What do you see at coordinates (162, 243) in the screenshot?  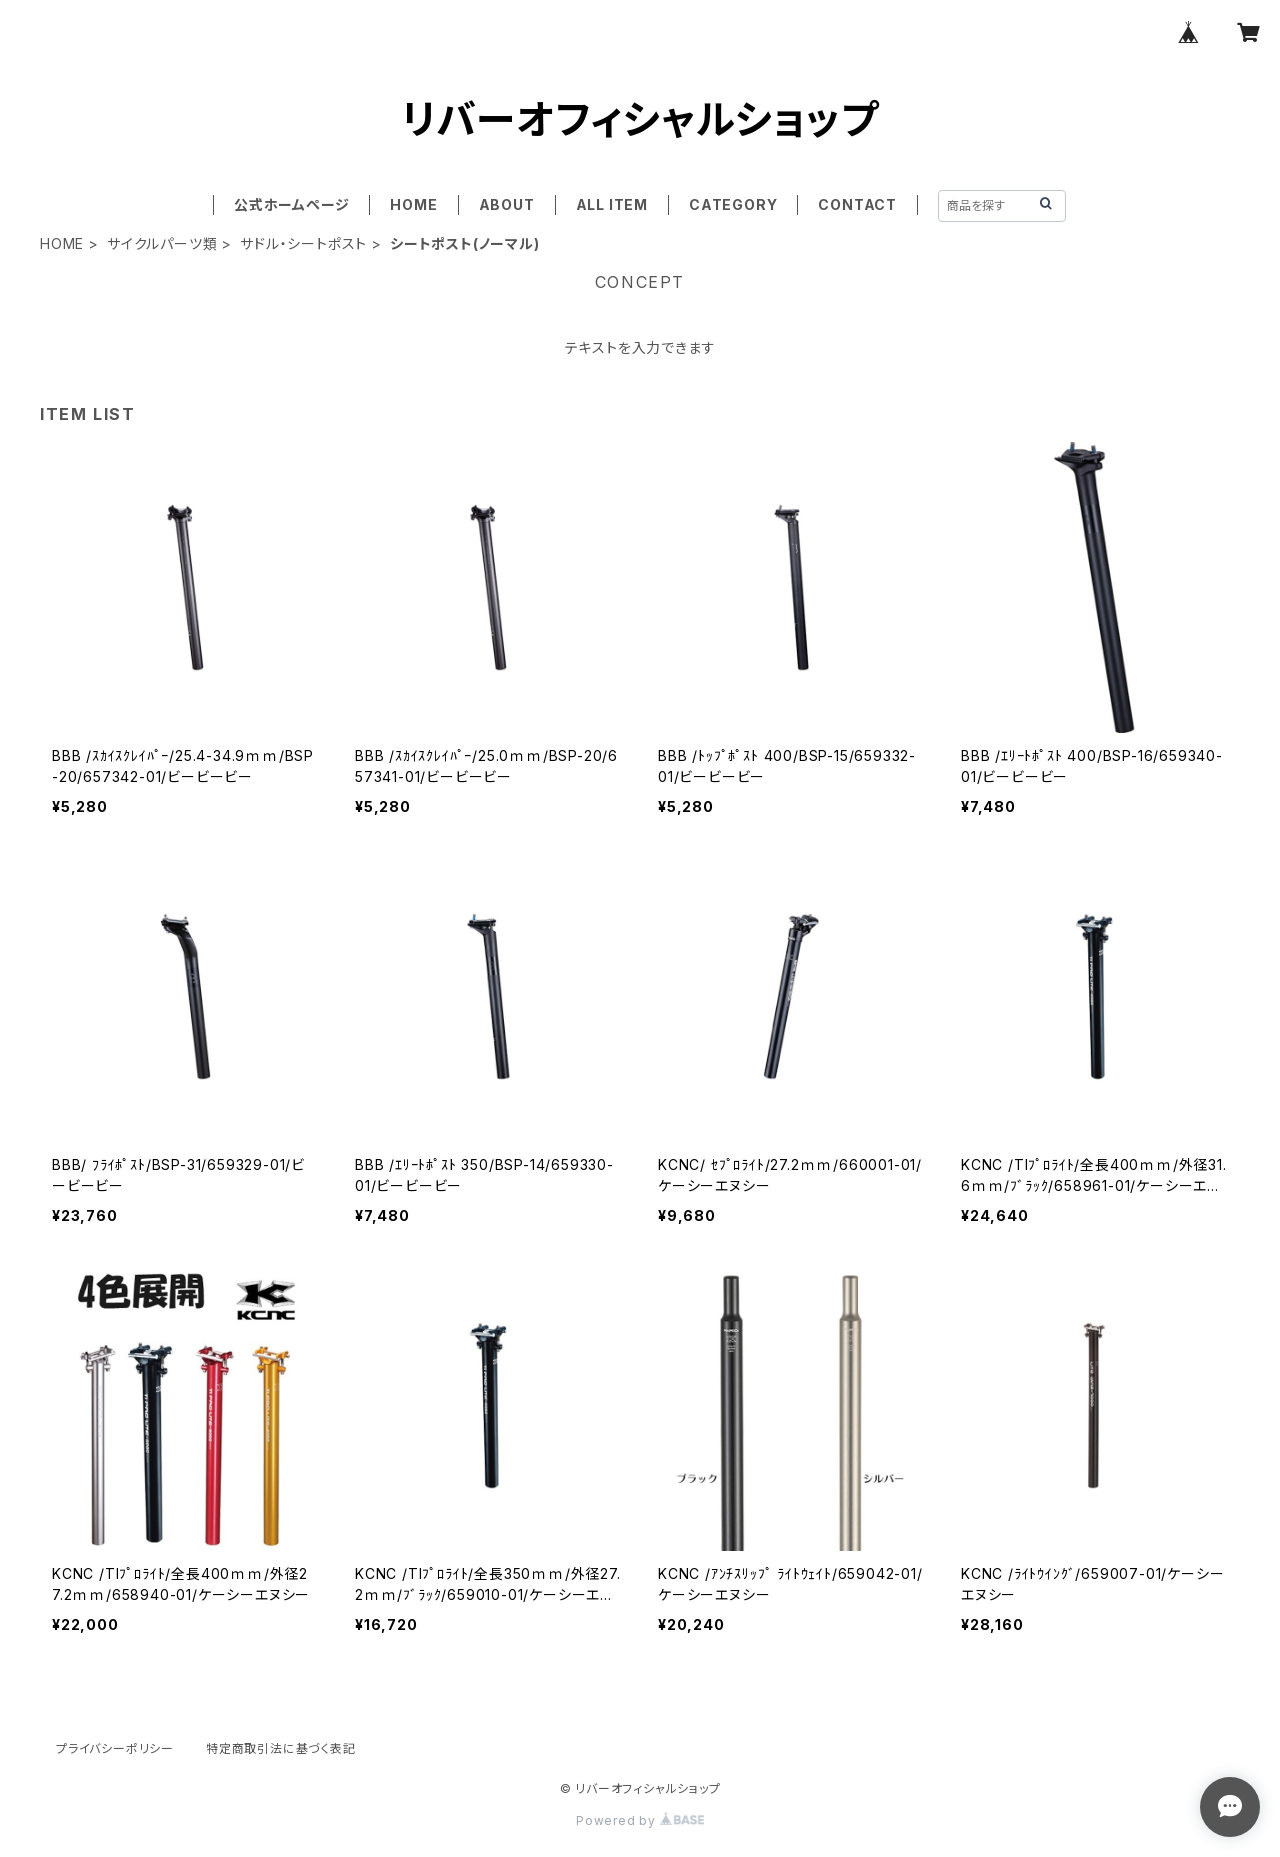 I see `サイクルパーツ類` at bounding box center [162, 243].